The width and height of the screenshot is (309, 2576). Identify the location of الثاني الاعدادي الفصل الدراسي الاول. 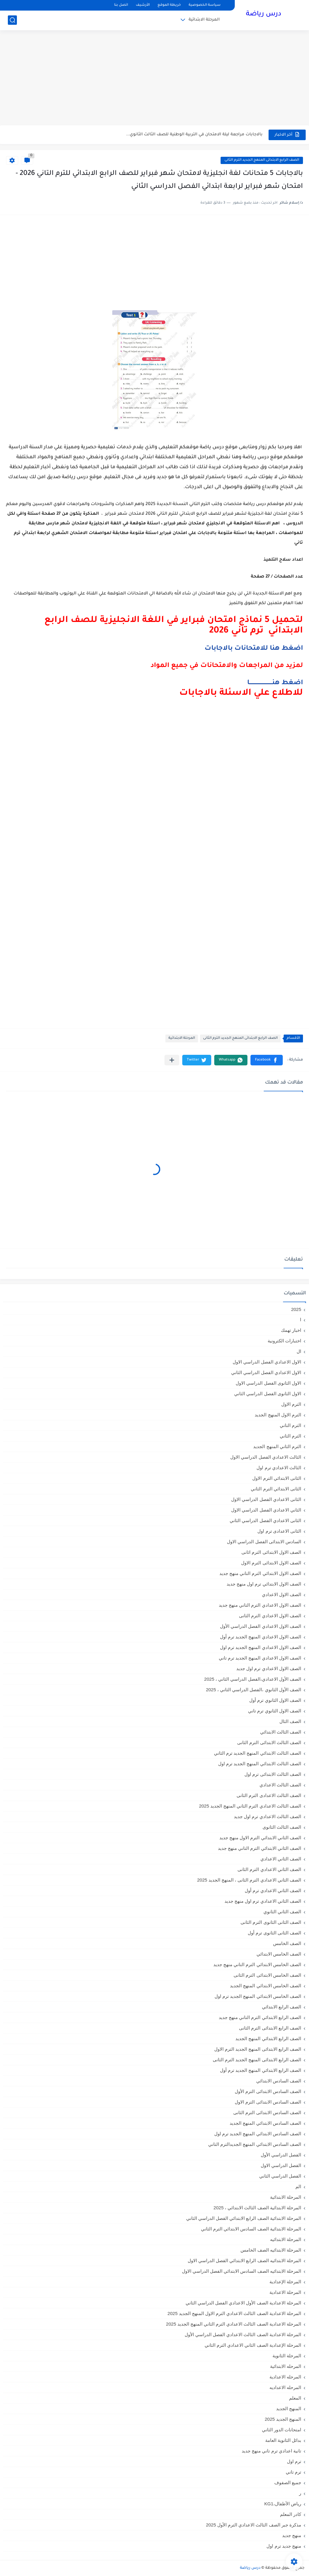
(266, 1509).